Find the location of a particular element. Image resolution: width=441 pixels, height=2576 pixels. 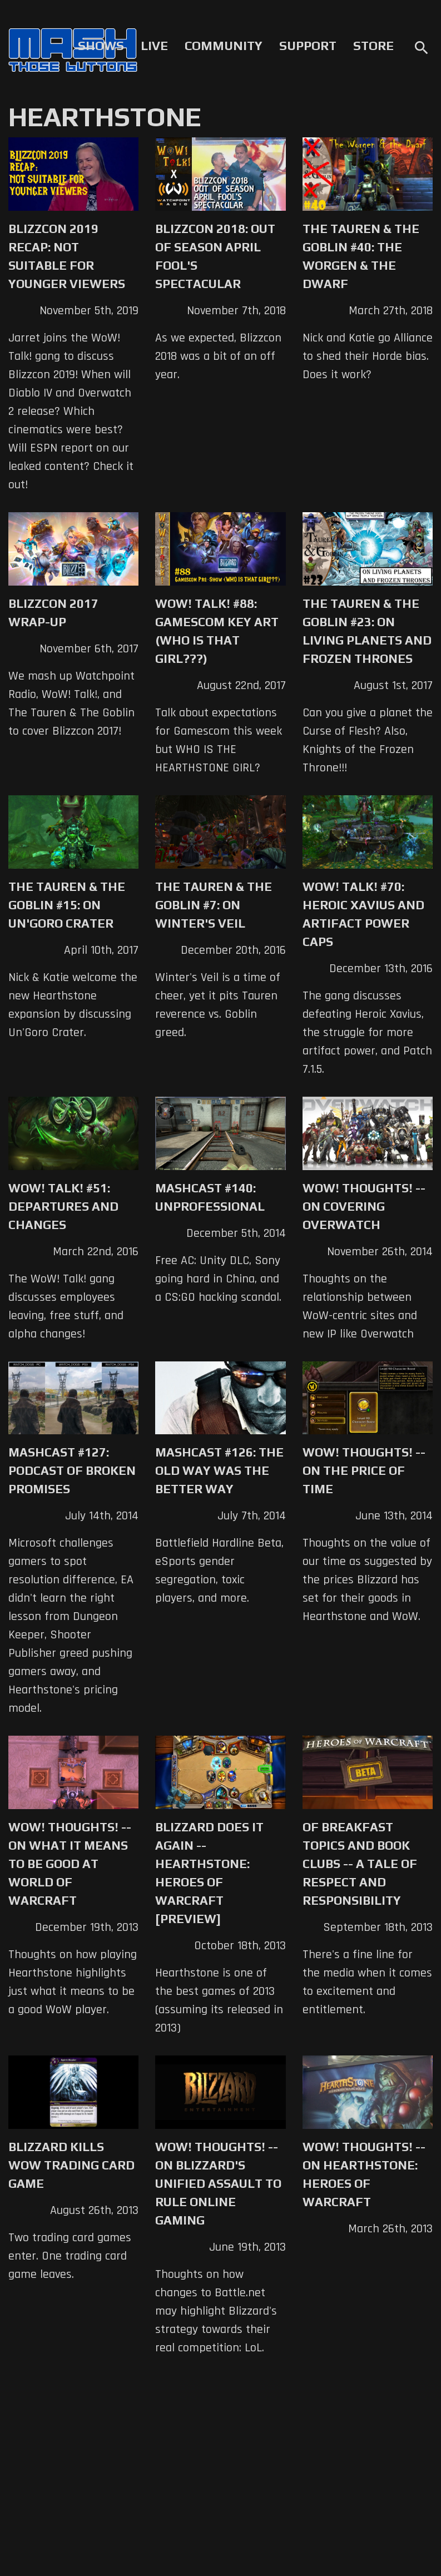

Mashcast #127: Podcast Of Broken Promises is located at coordinates (72, 1470).